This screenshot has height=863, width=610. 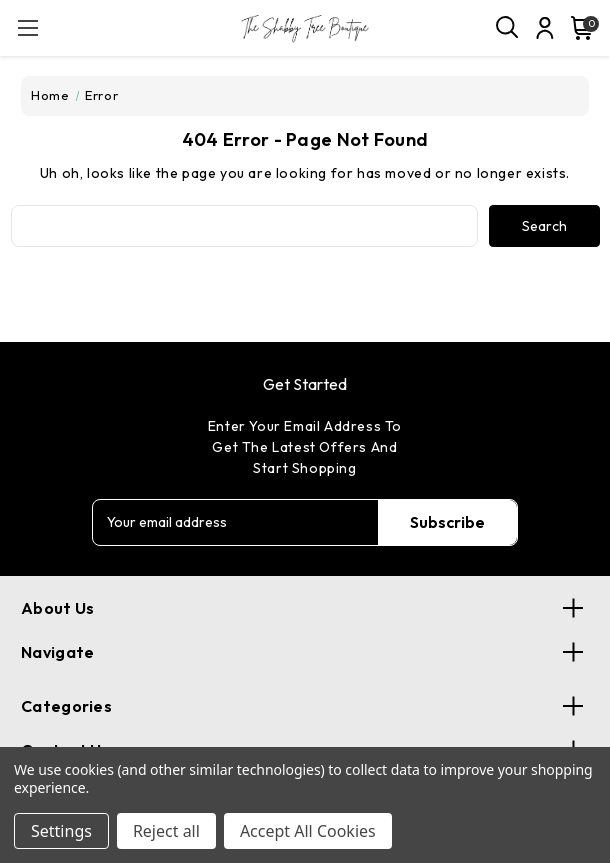 What do you see at coordinates (578, 28) in the screenshot?
I see `[Cart with 0 items]` at bounding box center [578, 28].